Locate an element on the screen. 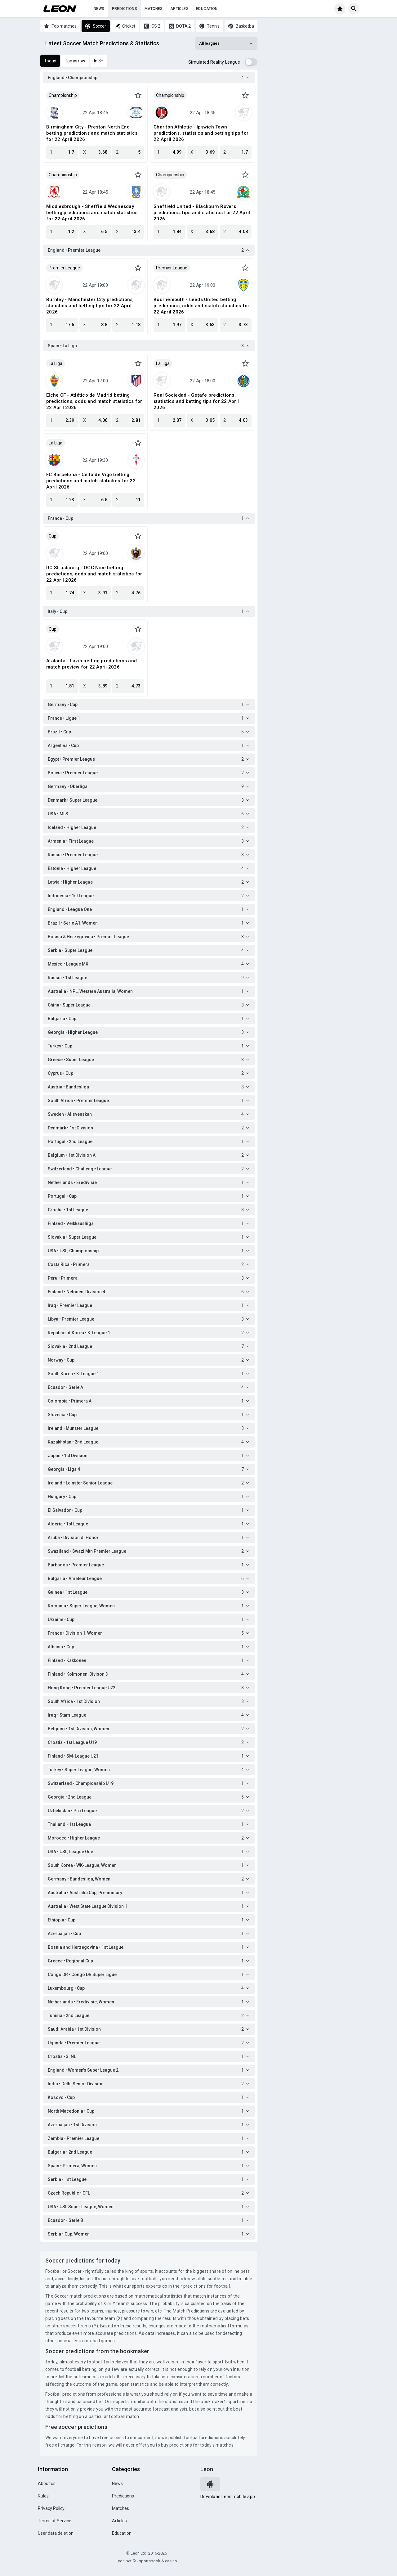 The width and height of the screenshot is (397, 2576). Predictions is located at coordinates (124, 9).